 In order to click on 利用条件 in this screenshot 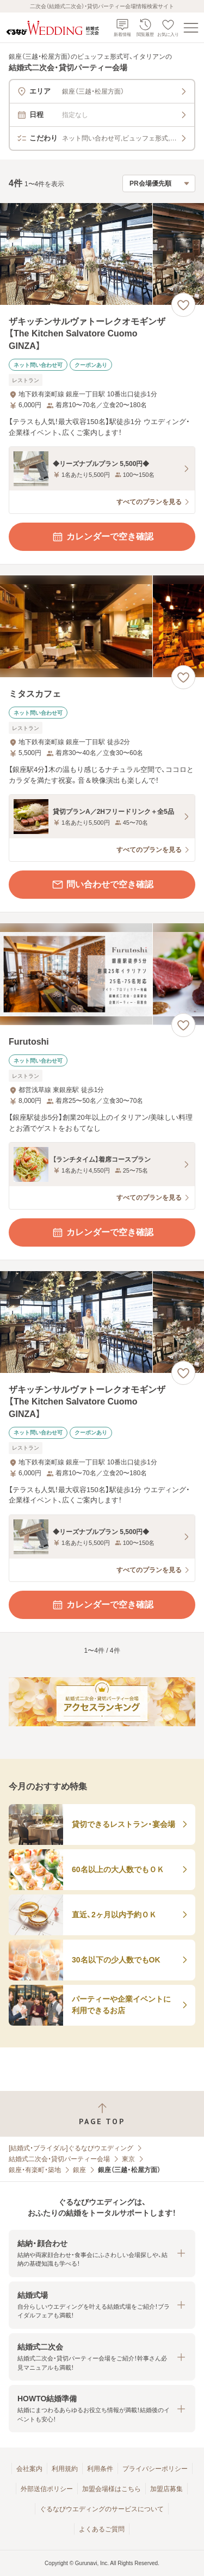, I will do `click(100, 2469)`.